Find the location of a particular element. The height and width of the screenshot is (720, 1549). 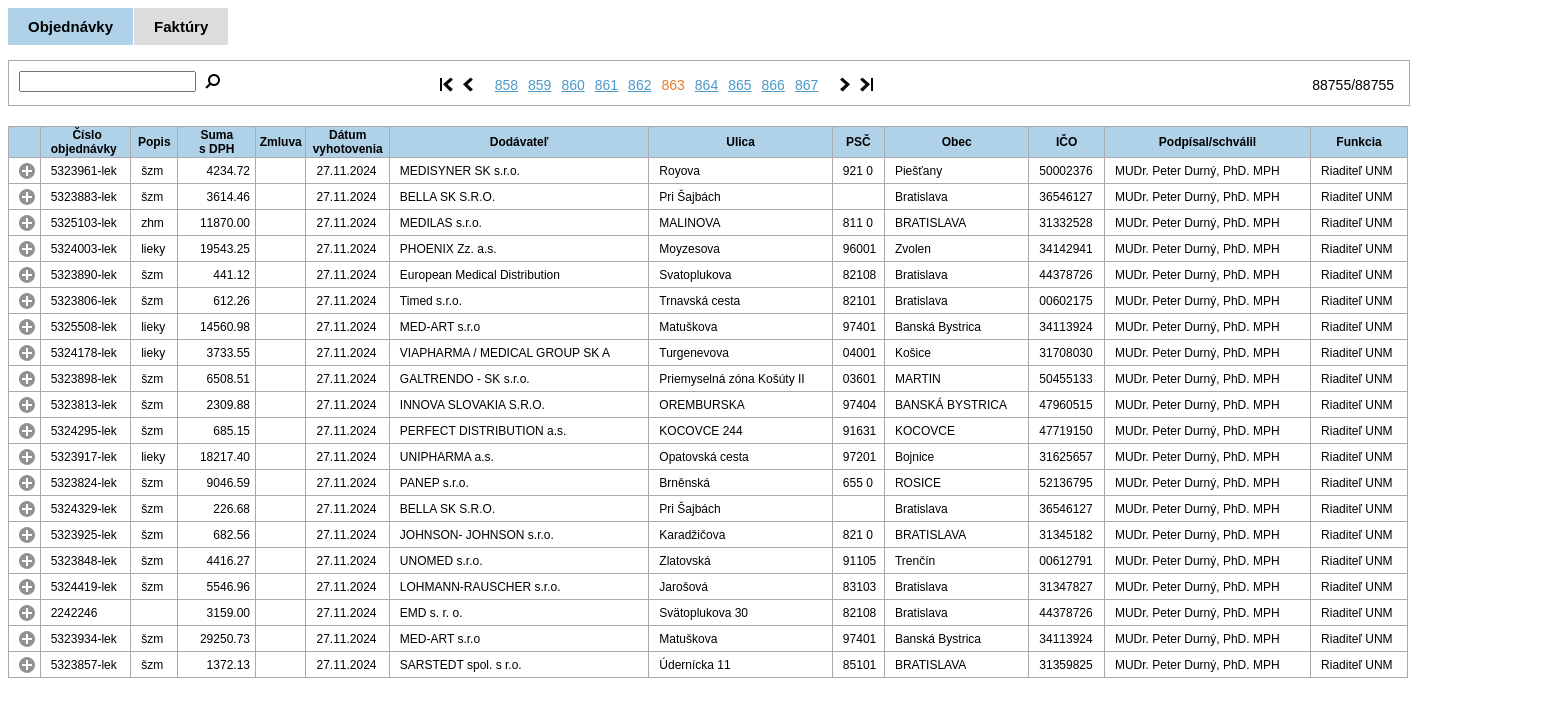

Objednávky is located at coordinates (70, 26).